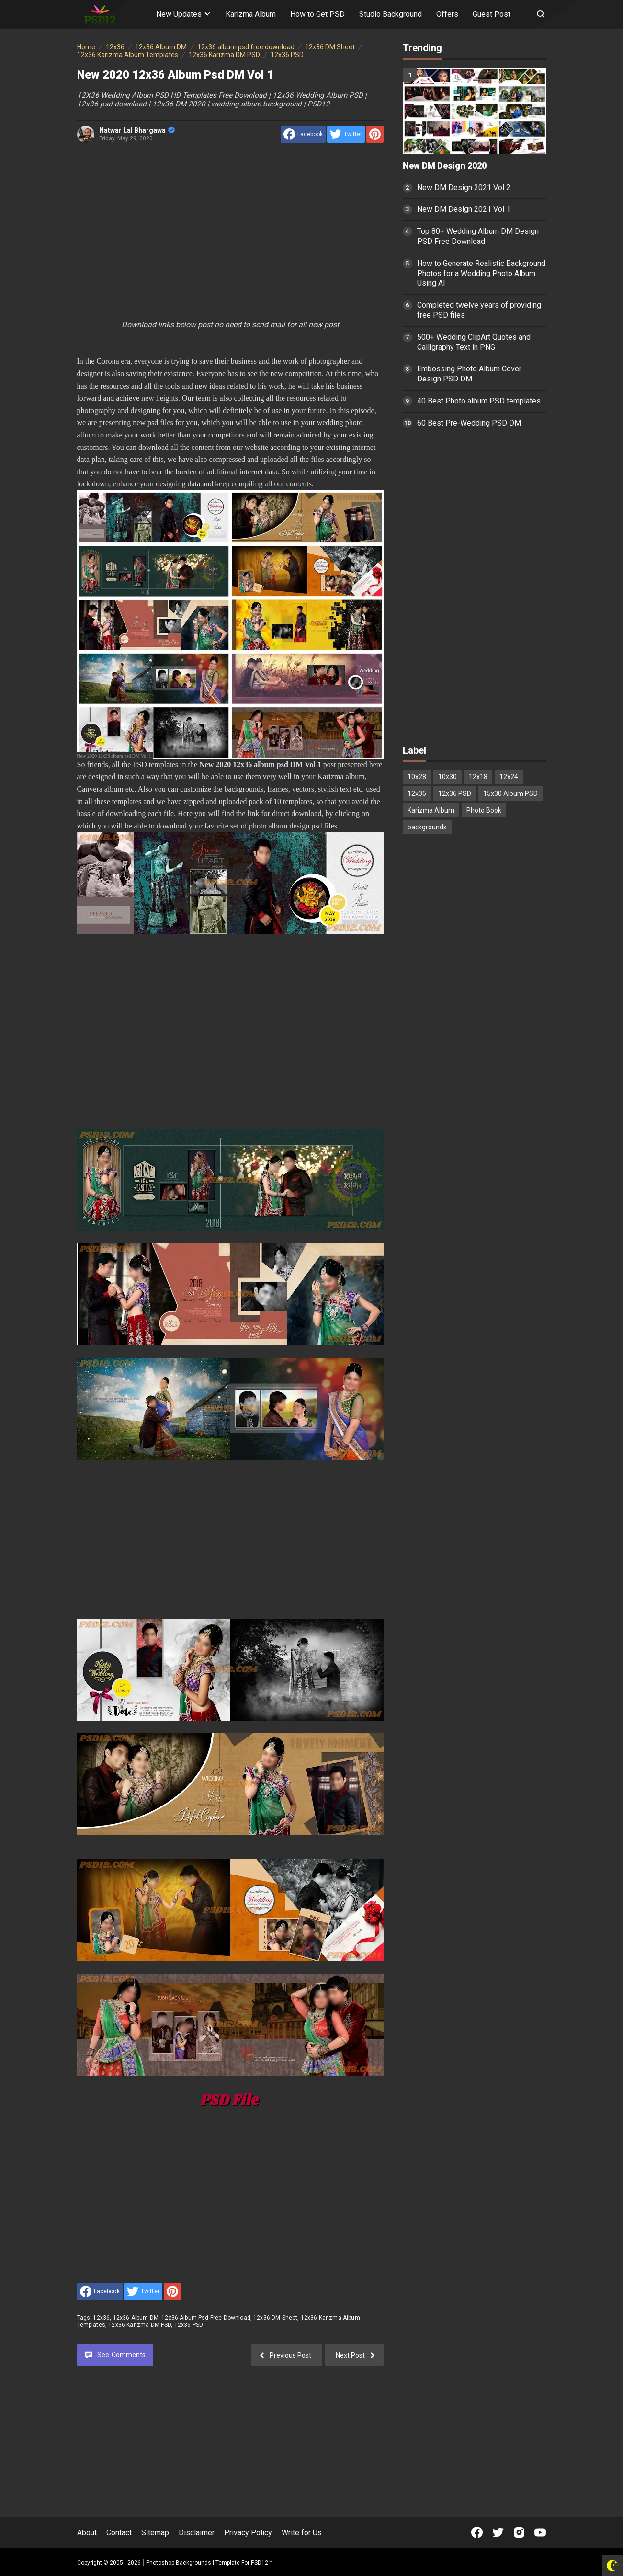  Describe the element at coordinates (478, 236) in the screenshot. I see `Top 80+ Wedding Album DM Design PSD Free Download` at that location.